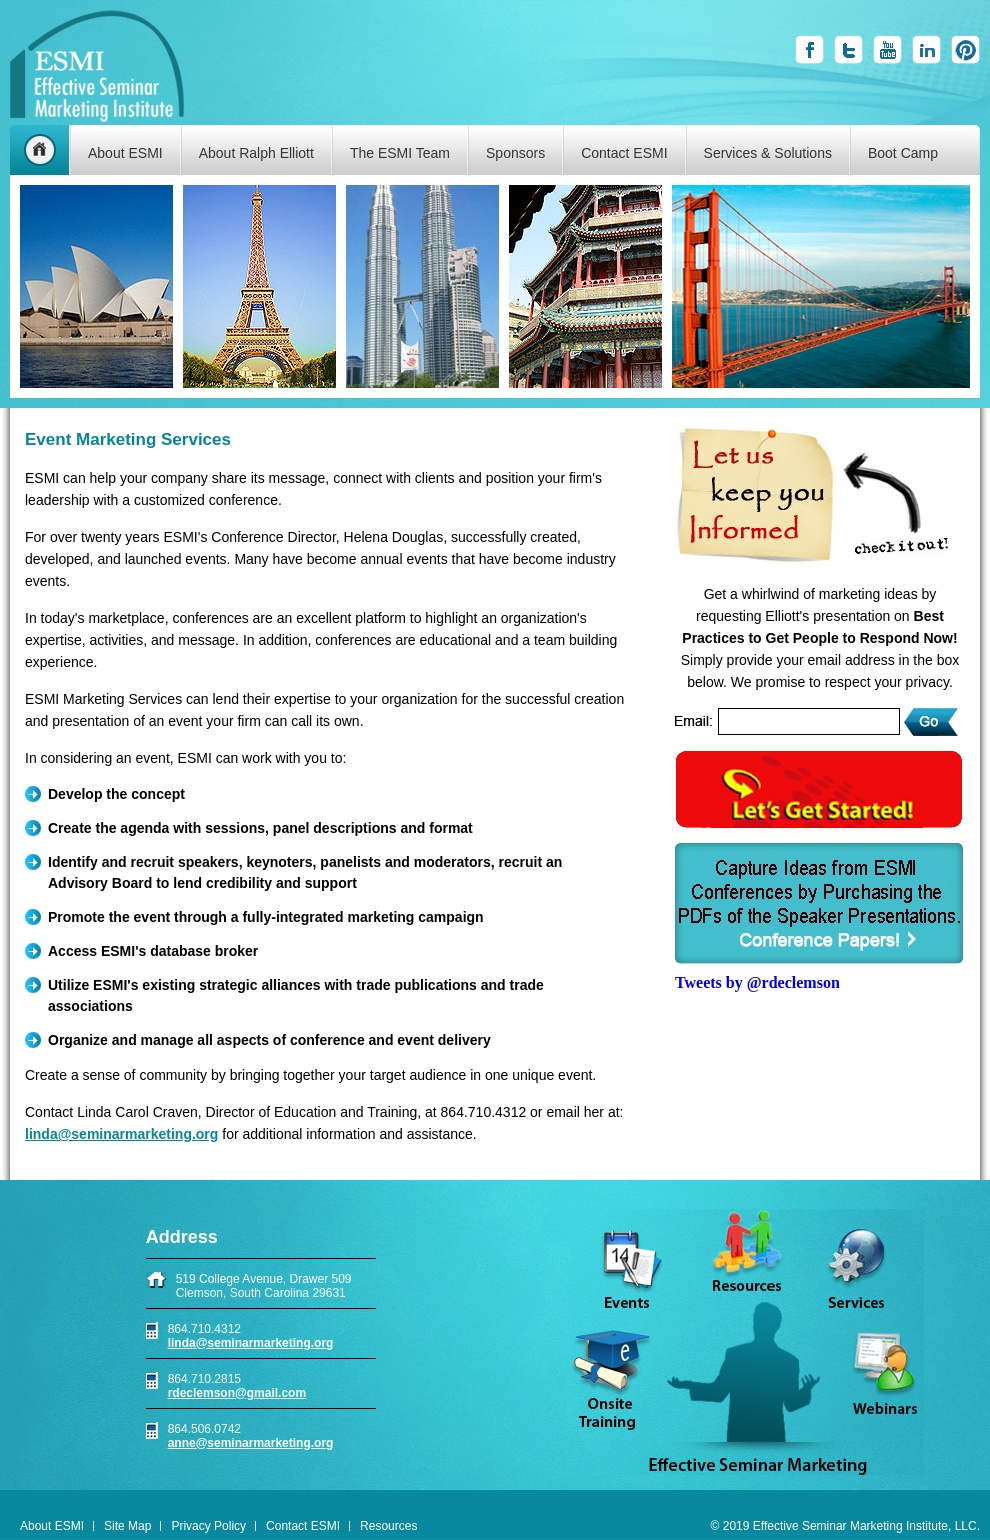 This screenshot has width=990, height=1540. I want to click on Boot Camp, so click(903, 153).